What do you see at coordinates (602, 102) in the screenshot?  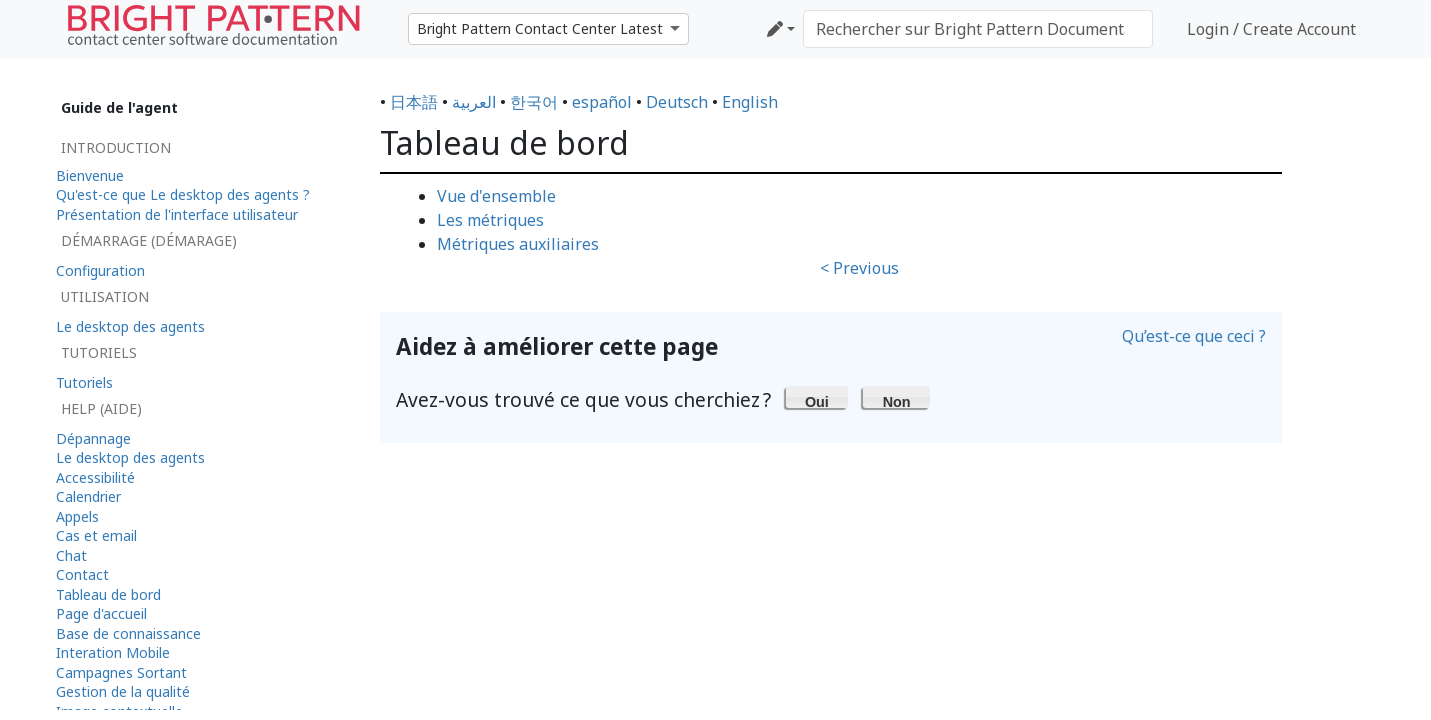 I see `español` at bounding box center [602, 102].